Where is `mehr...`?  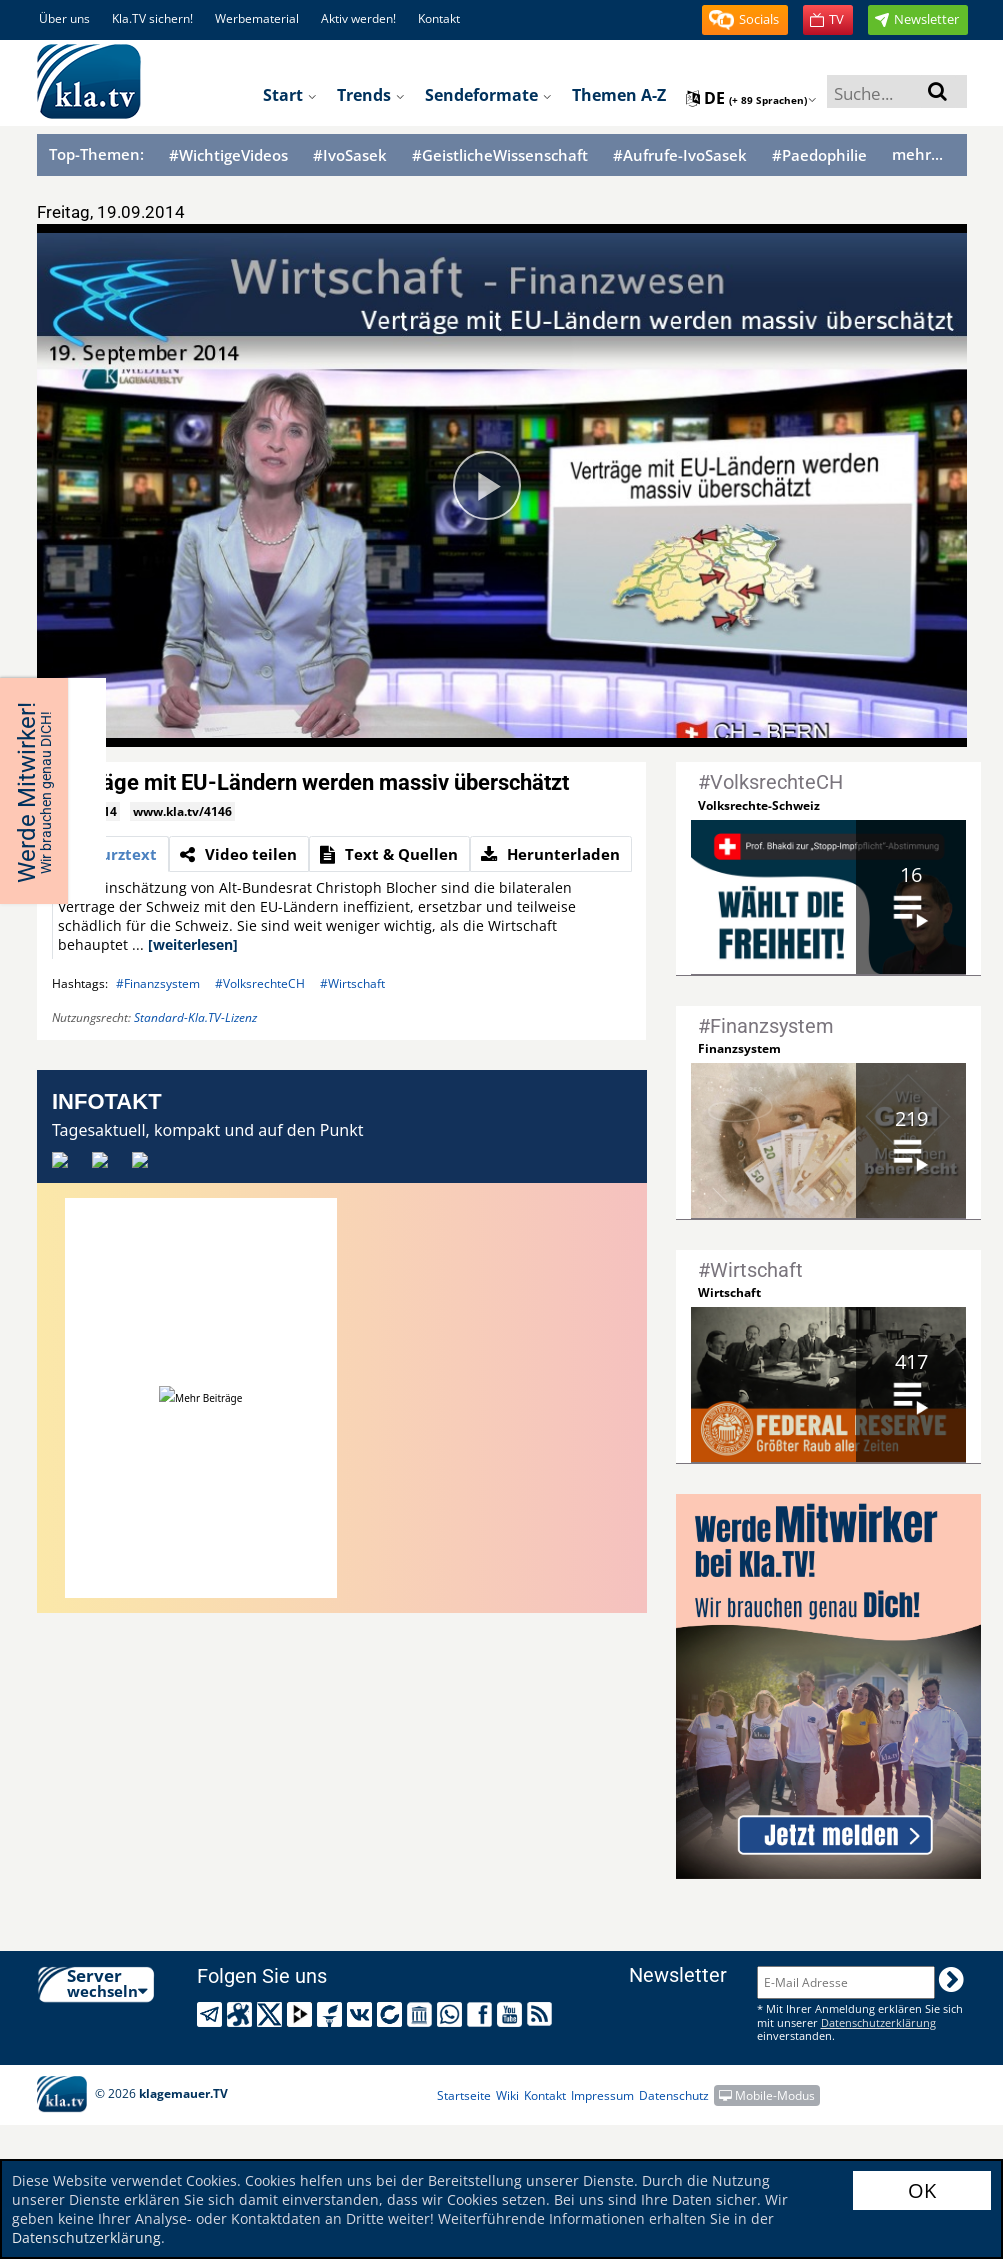
mehr... is located at coordinates (917, 154).